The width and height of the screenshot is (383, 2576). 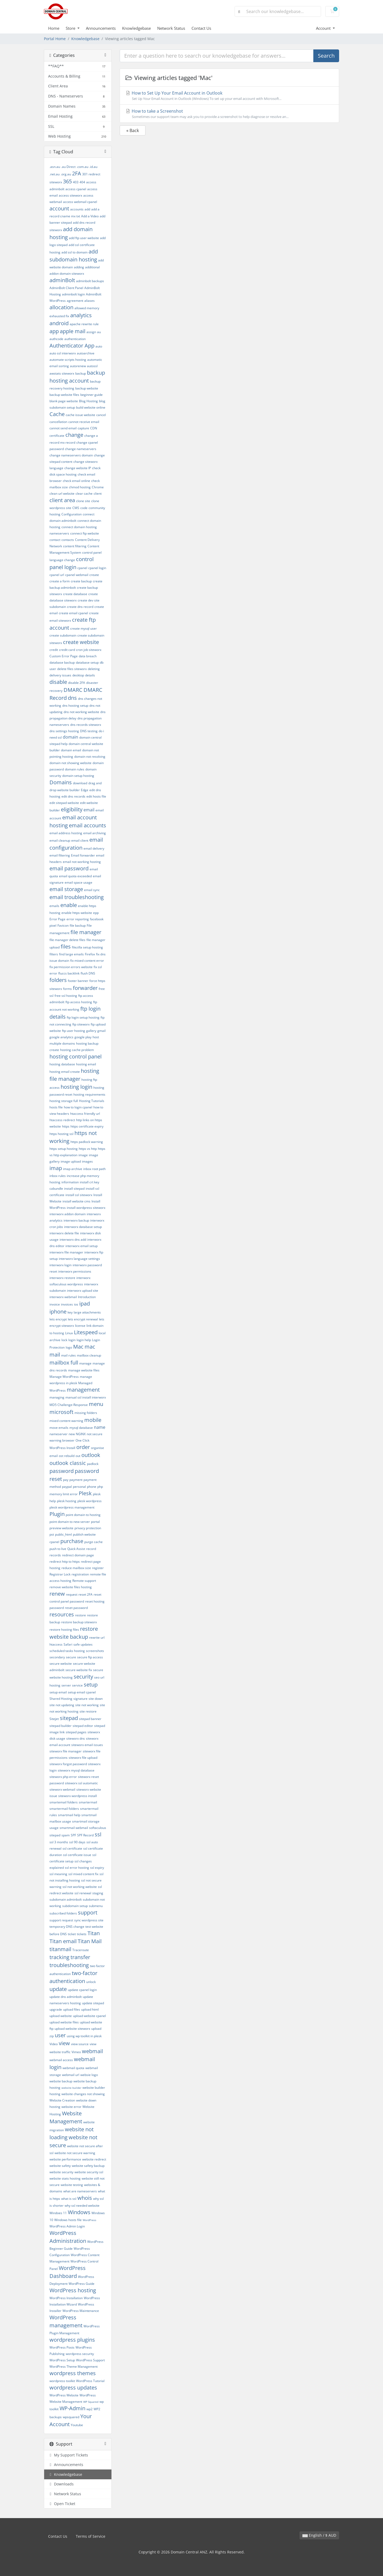 What do you see at coordinates (89, 1355) in the screenshot?
I see `mailbox cleanup` at bounding box center [89, 1355].